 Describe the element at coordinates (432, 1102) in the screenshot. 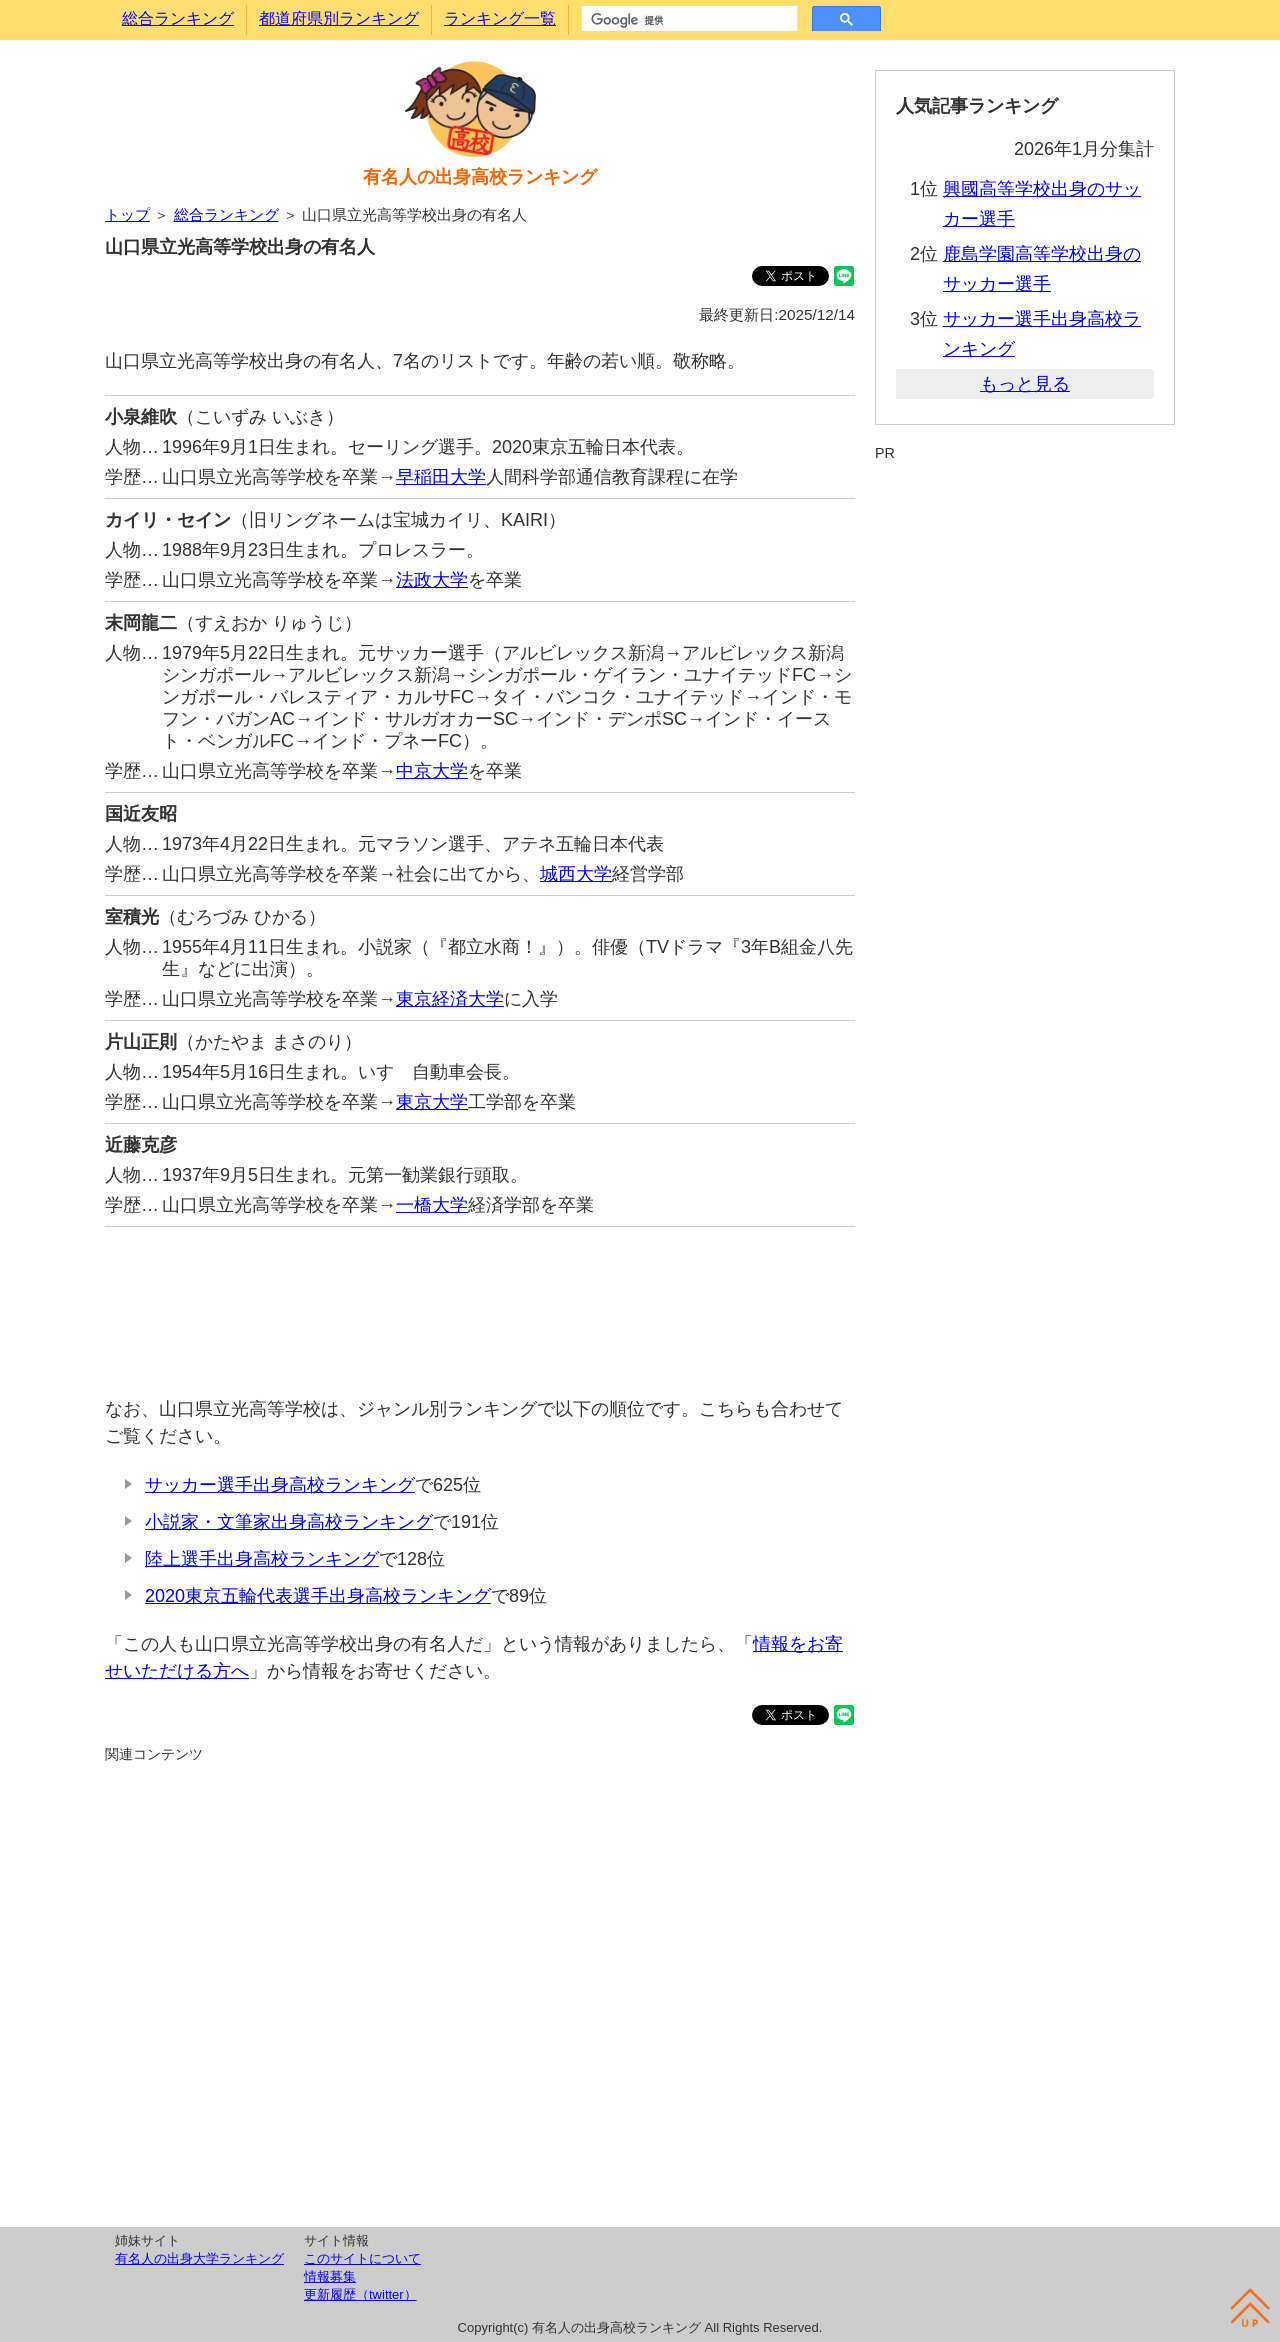

I see `東京大学` at that location.